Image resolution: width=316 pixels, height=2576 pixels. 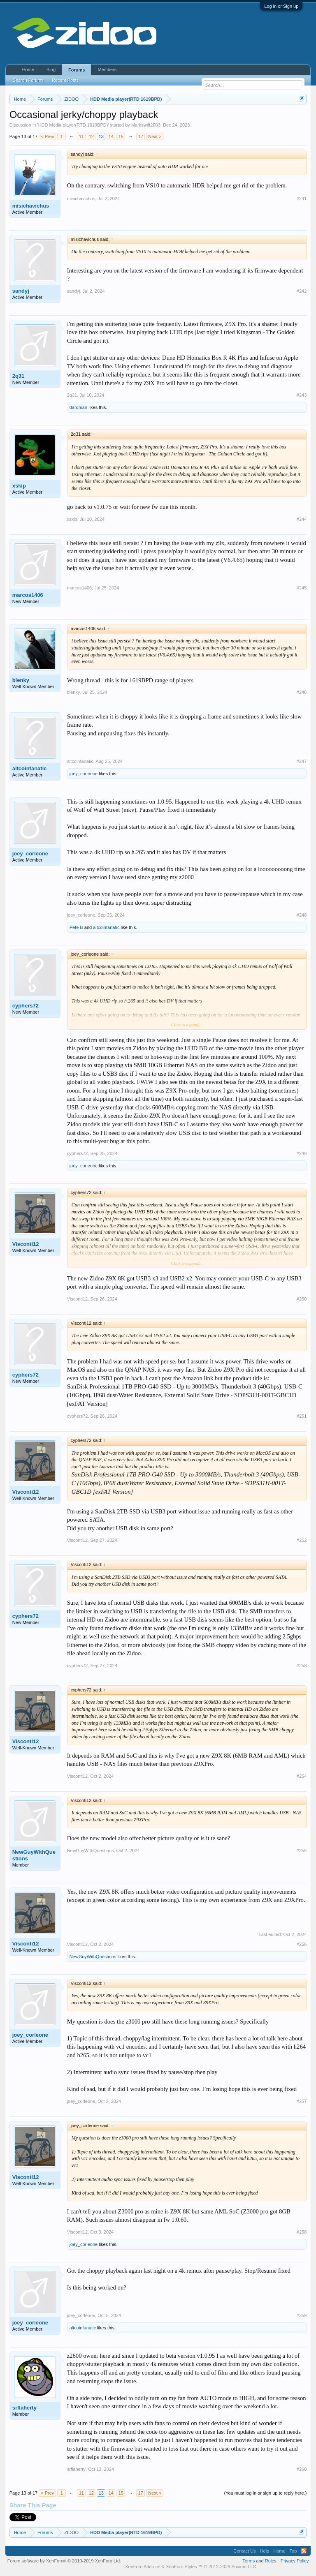 What do you see at coordinates (20, 291) in the screenshot?
I see `sandyj` at bounding box center [20, 291].